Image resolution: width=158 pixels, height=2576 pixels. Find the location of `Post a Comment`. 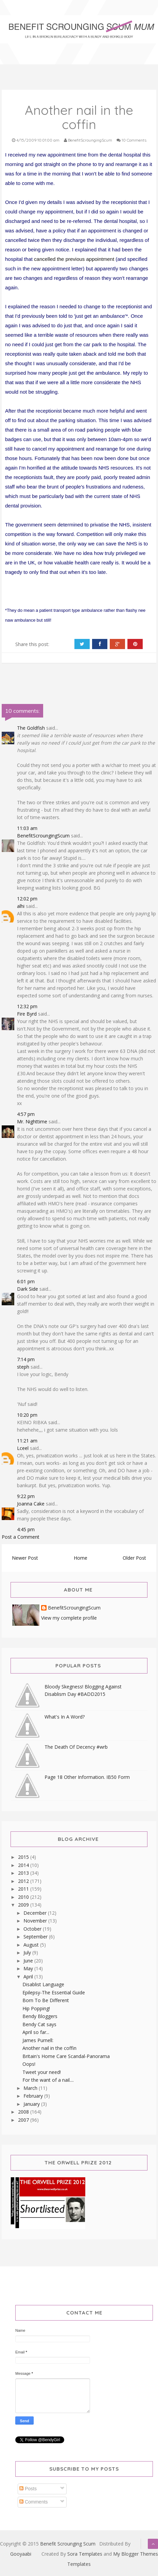

Post a Comment is located at coordinates (20, 1537).